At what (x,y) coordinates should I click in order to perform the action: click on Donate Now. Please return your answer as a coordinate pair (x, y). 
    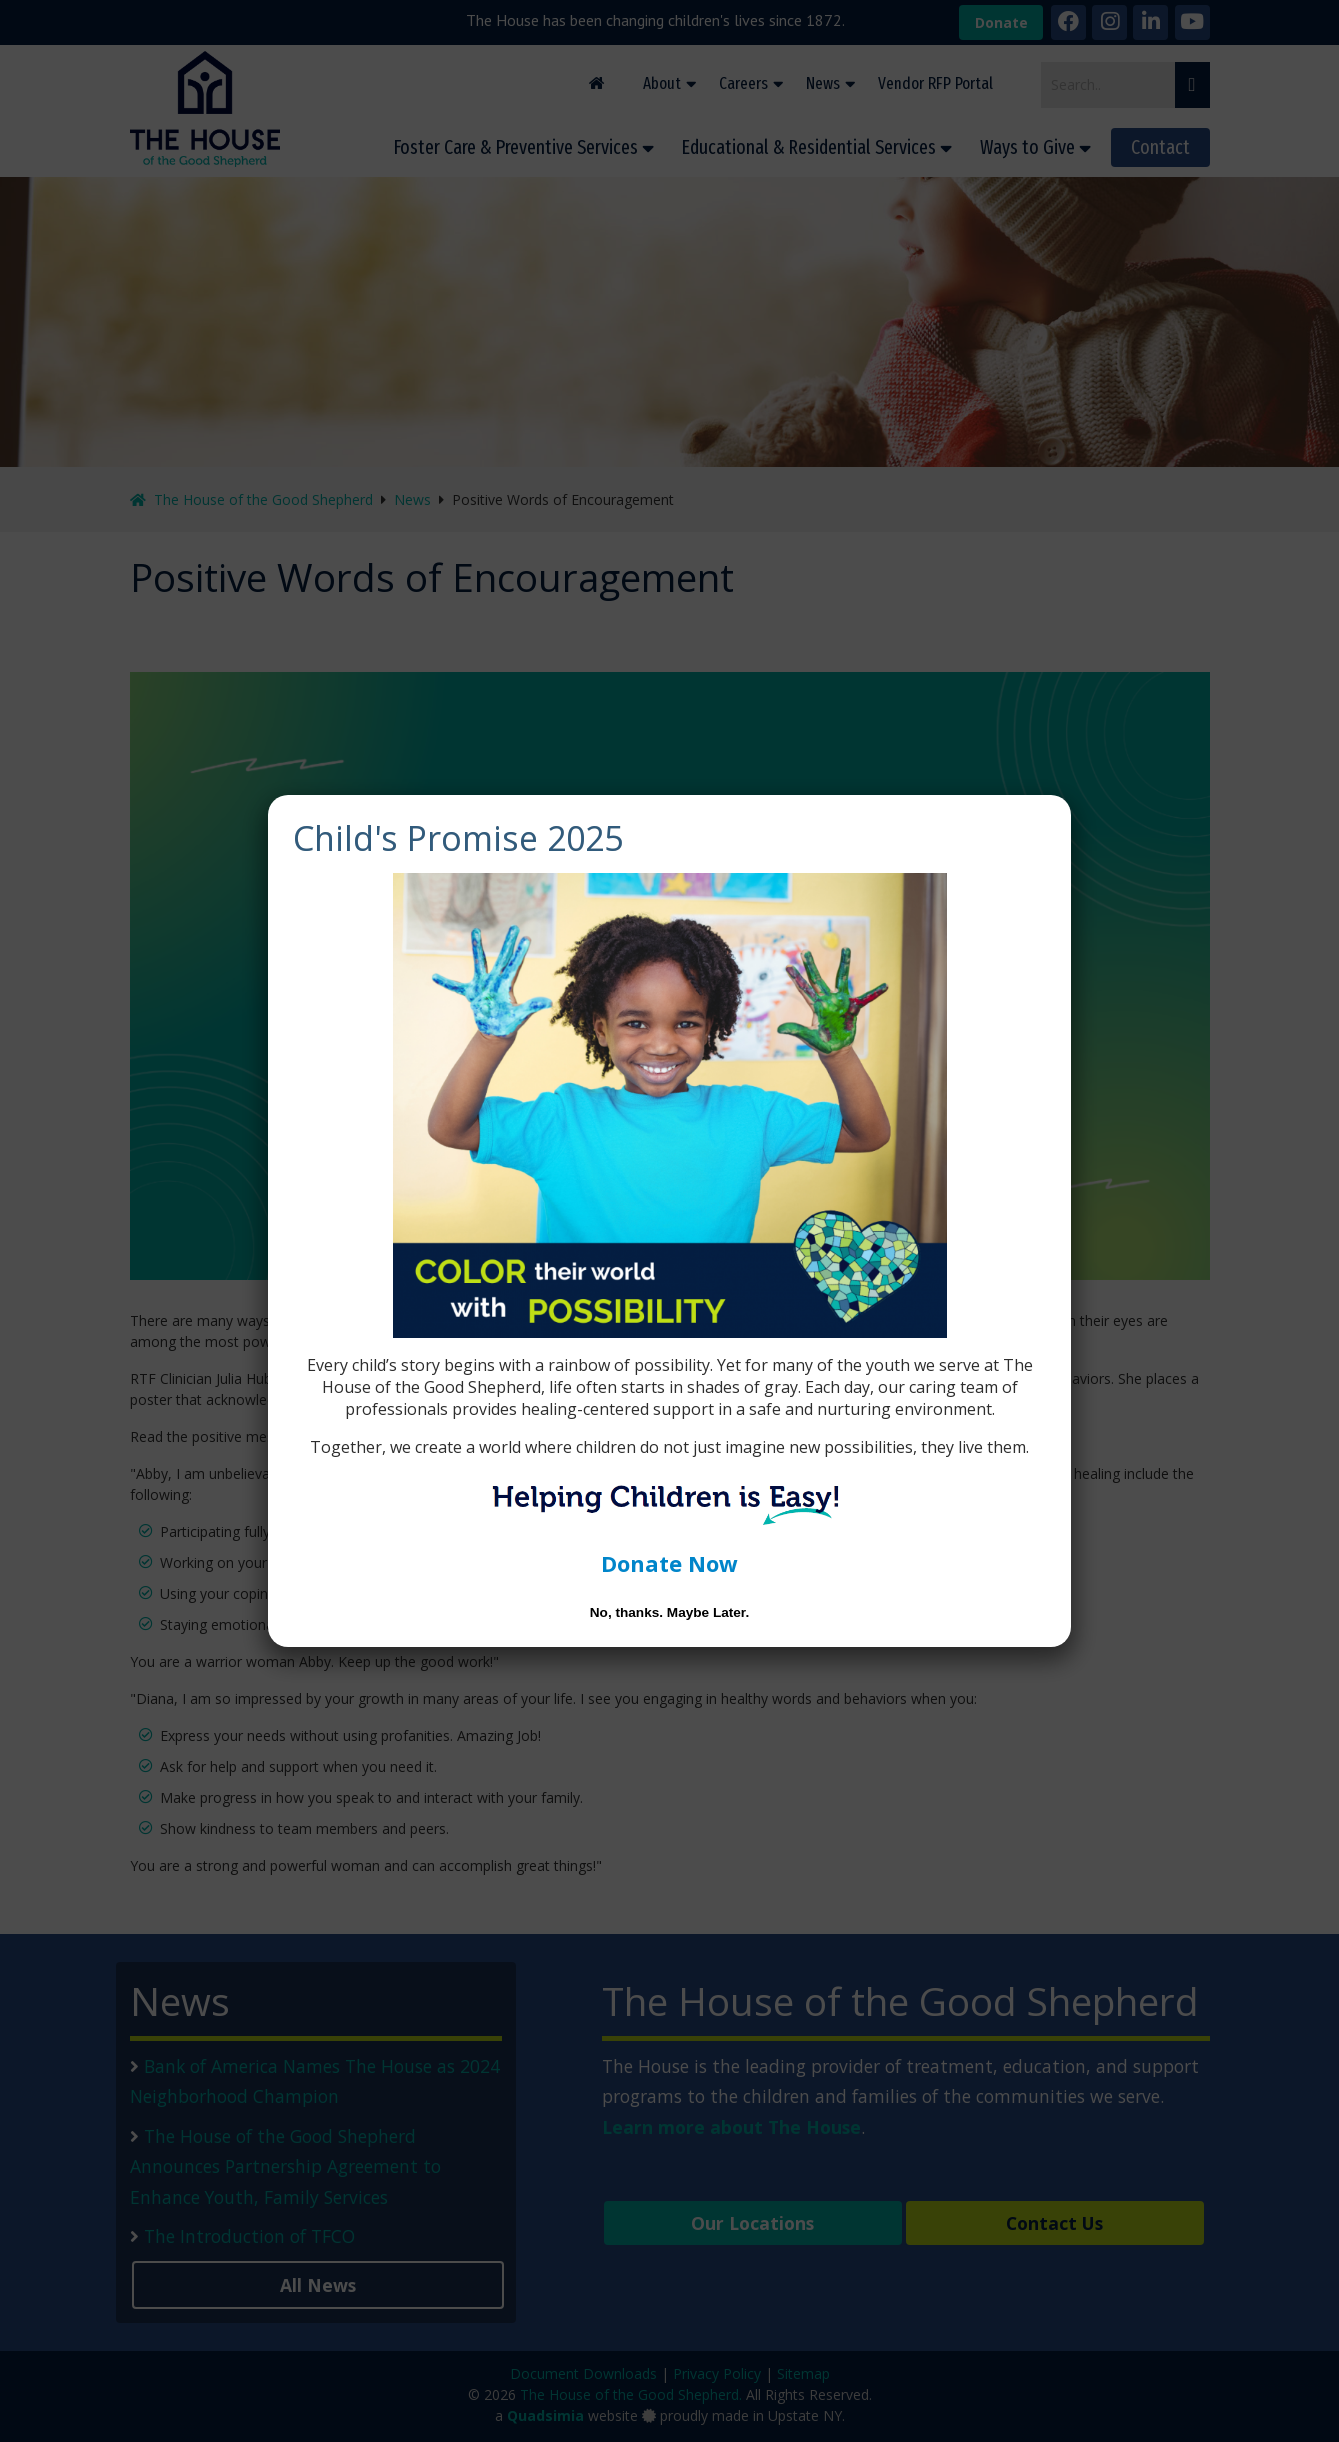
    Looking at the image, I should click on (669, 1563).